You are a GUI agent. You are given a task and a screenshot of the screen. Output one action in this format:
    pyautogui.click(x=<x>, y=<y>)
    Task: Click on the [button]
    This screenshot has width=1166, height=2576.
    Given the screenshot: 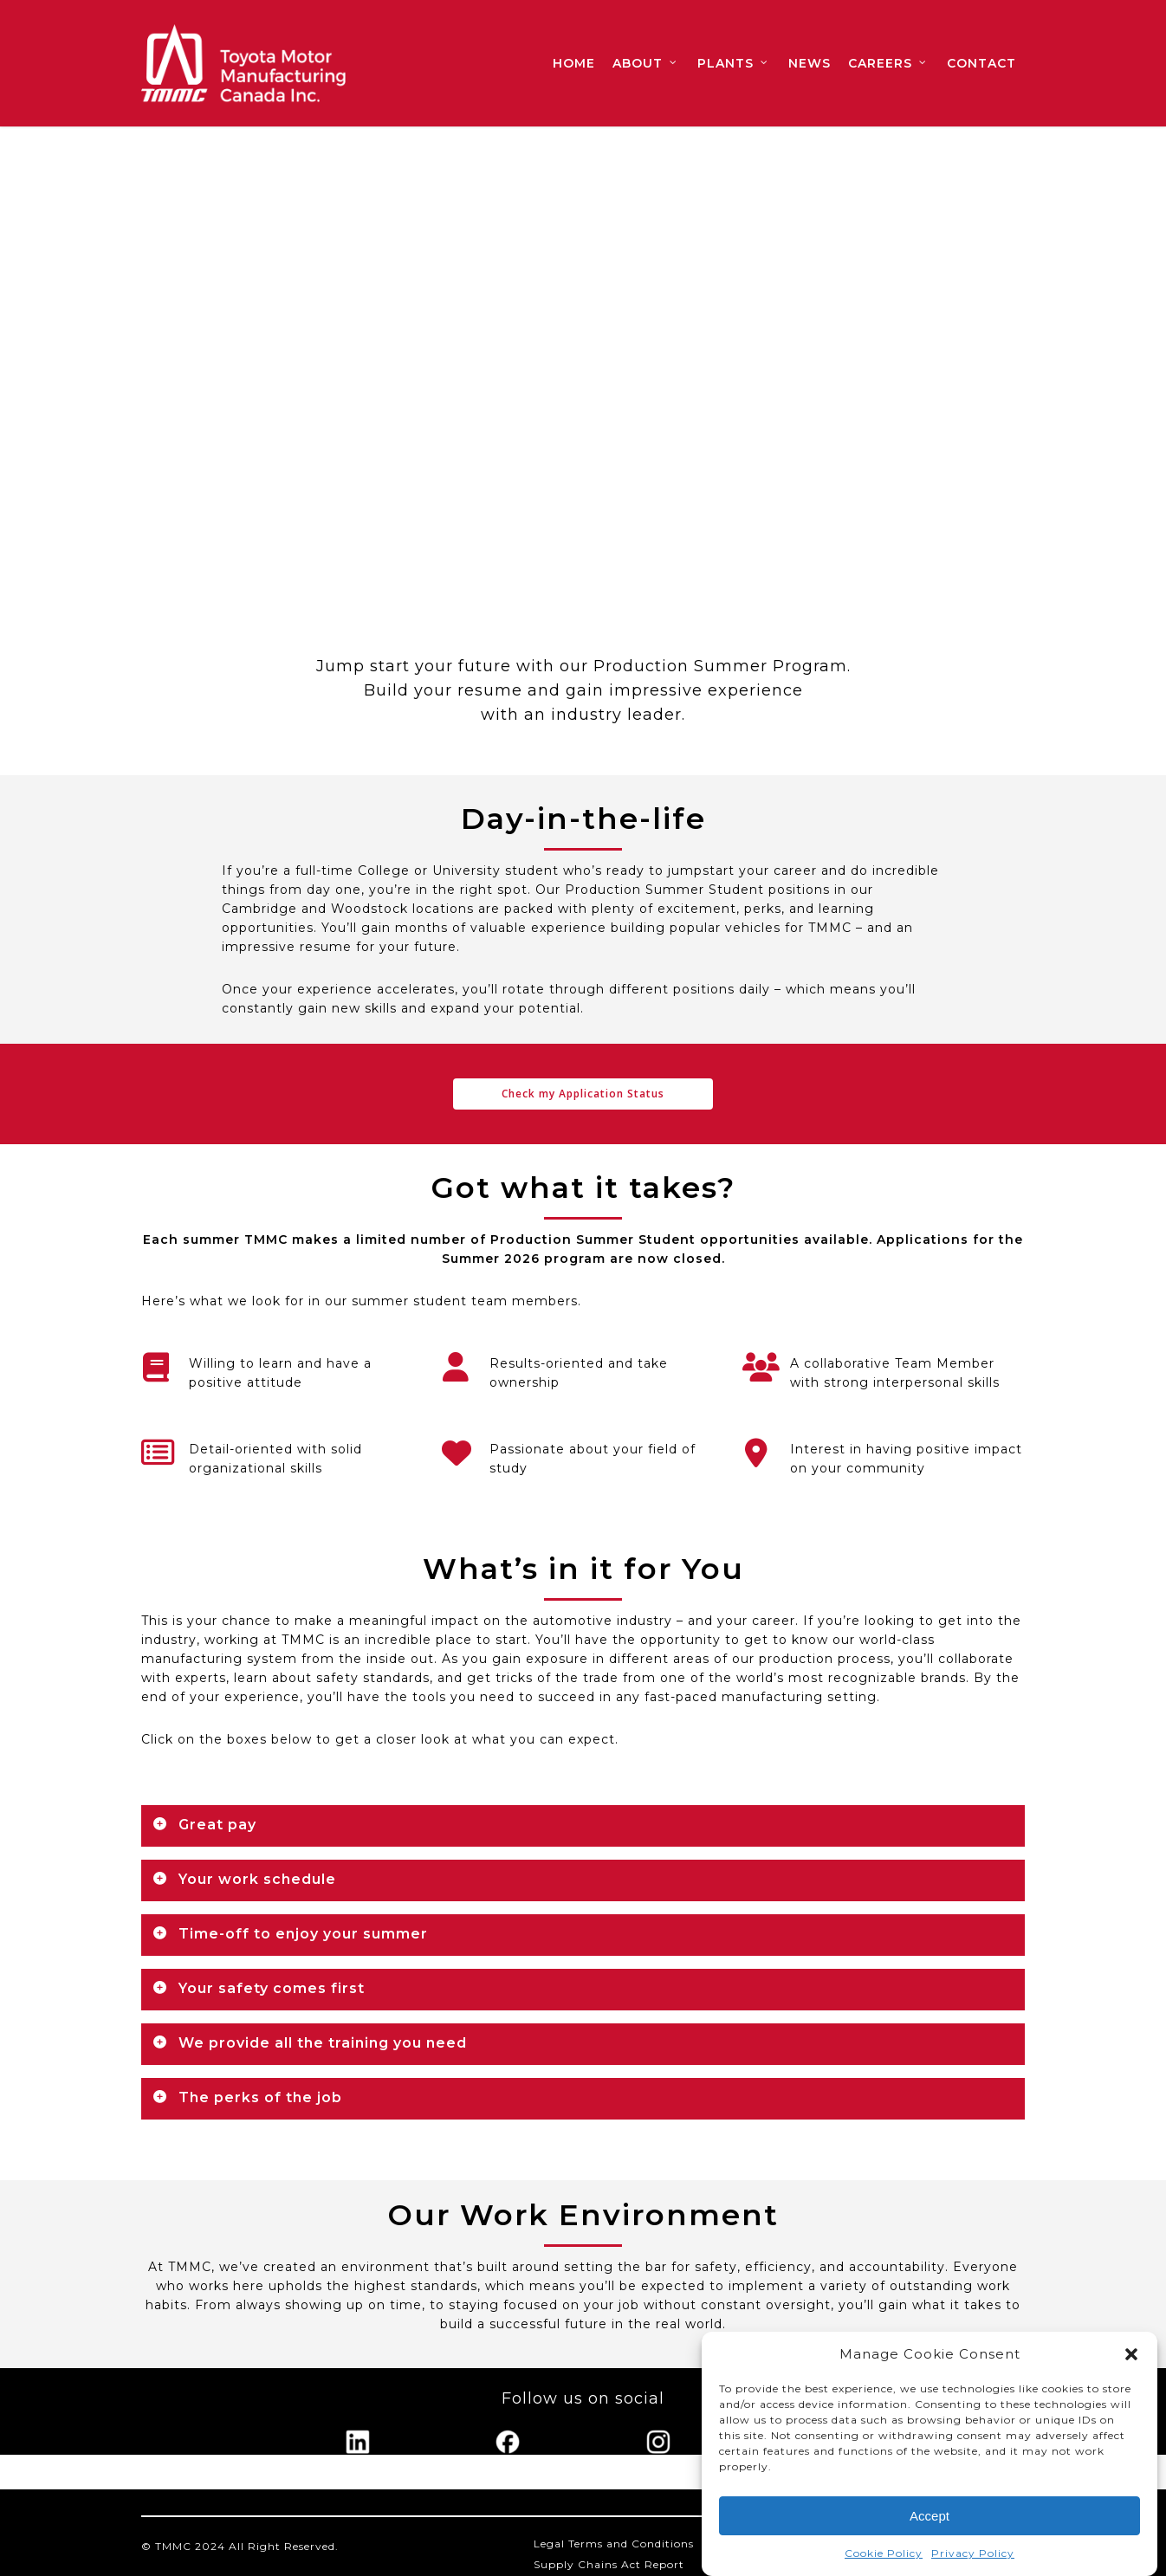 What is the action you would take?
    pyautogui.click(x=1131, y=2354)
    